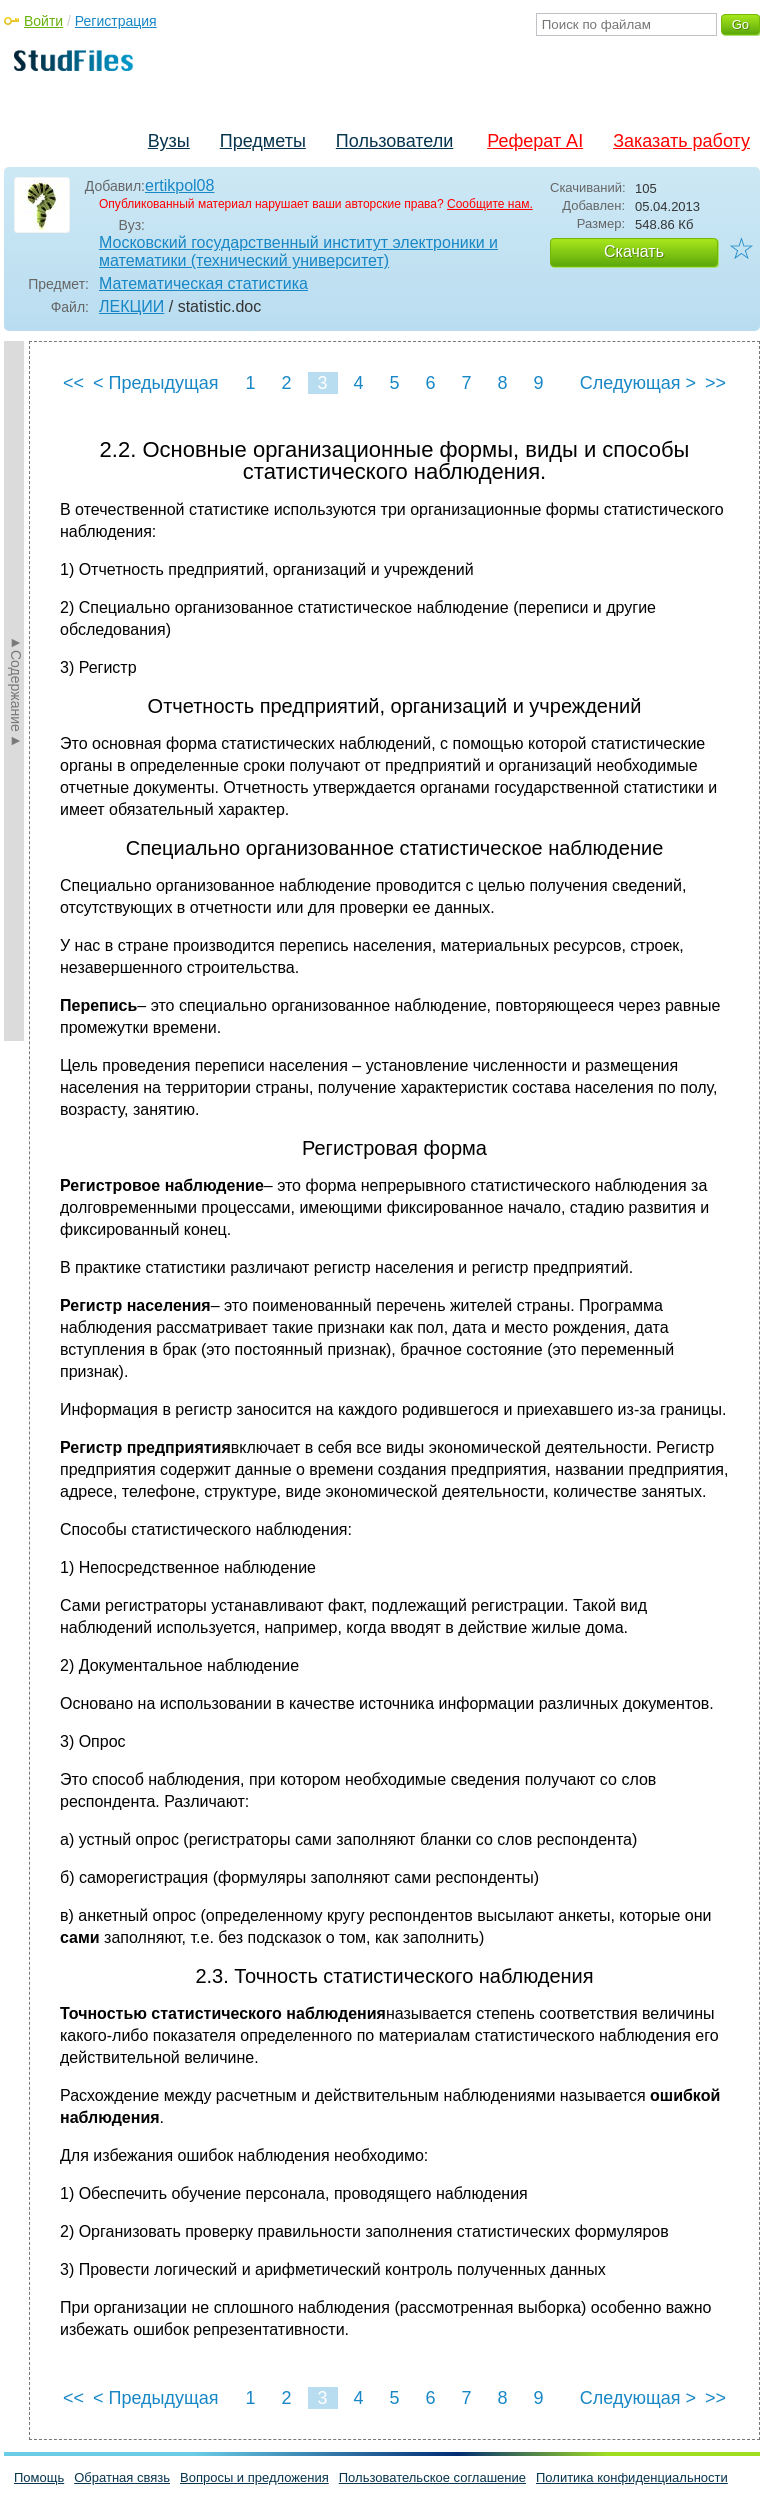 The image size is (764, 2500). What do you see at coordinates (254, 2477) in the screenshot?
I see `Вопросы и предложения` at bounding box center [254, 2477].